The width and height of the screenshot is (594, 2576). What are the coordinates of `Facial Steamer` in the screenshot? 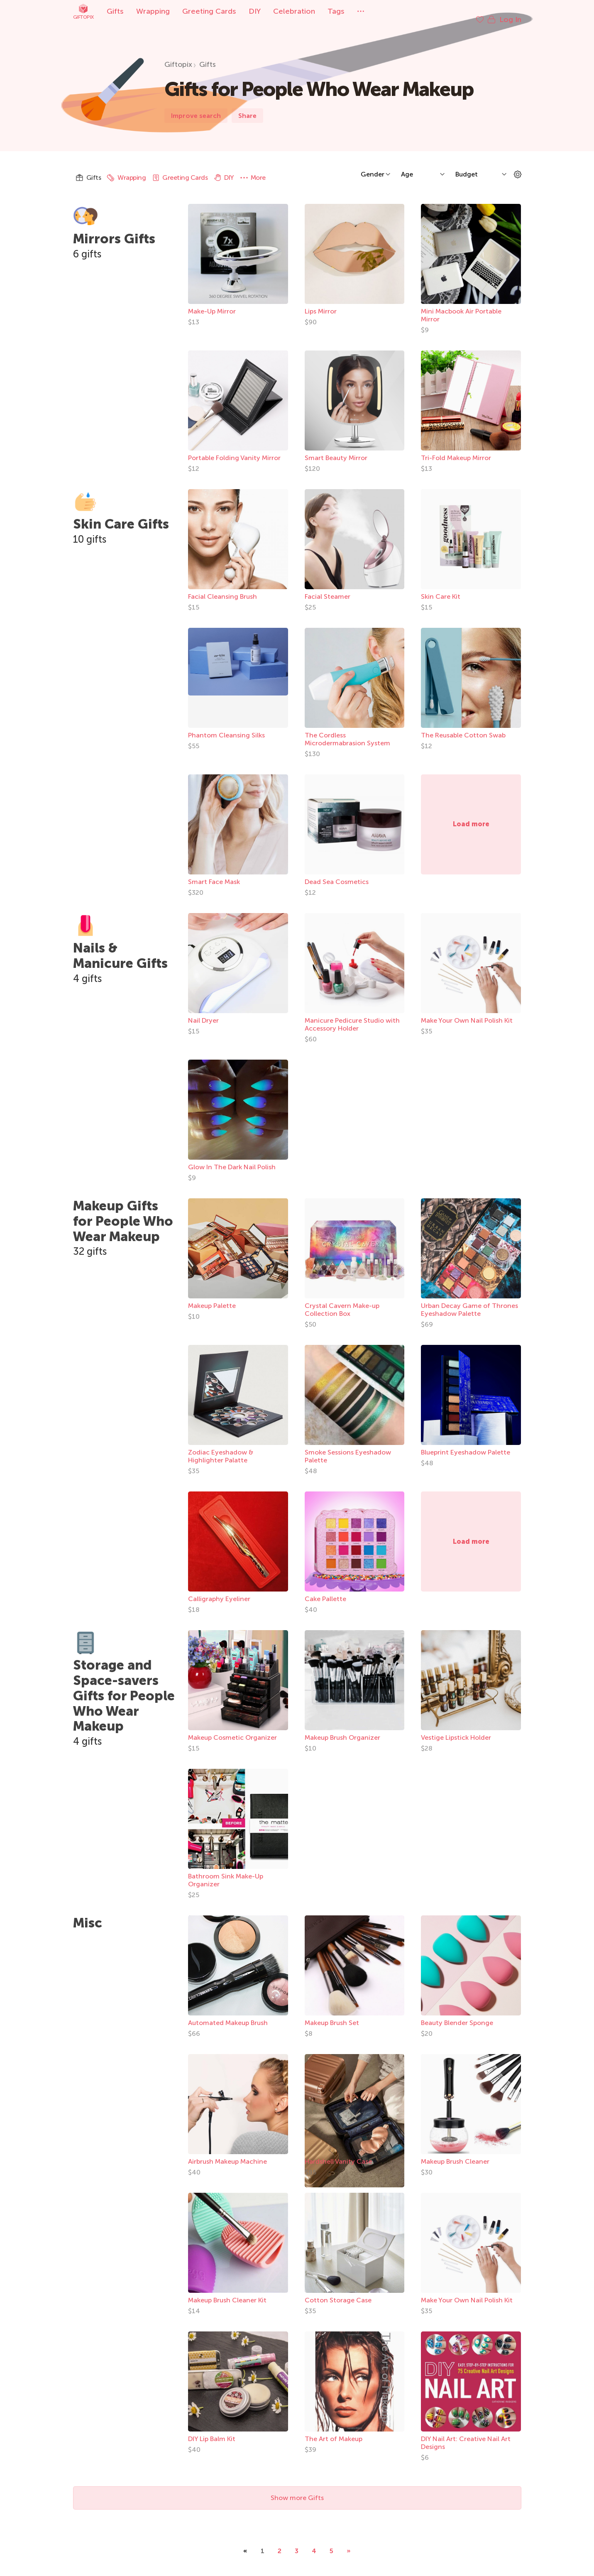 It's located at (327, 588).